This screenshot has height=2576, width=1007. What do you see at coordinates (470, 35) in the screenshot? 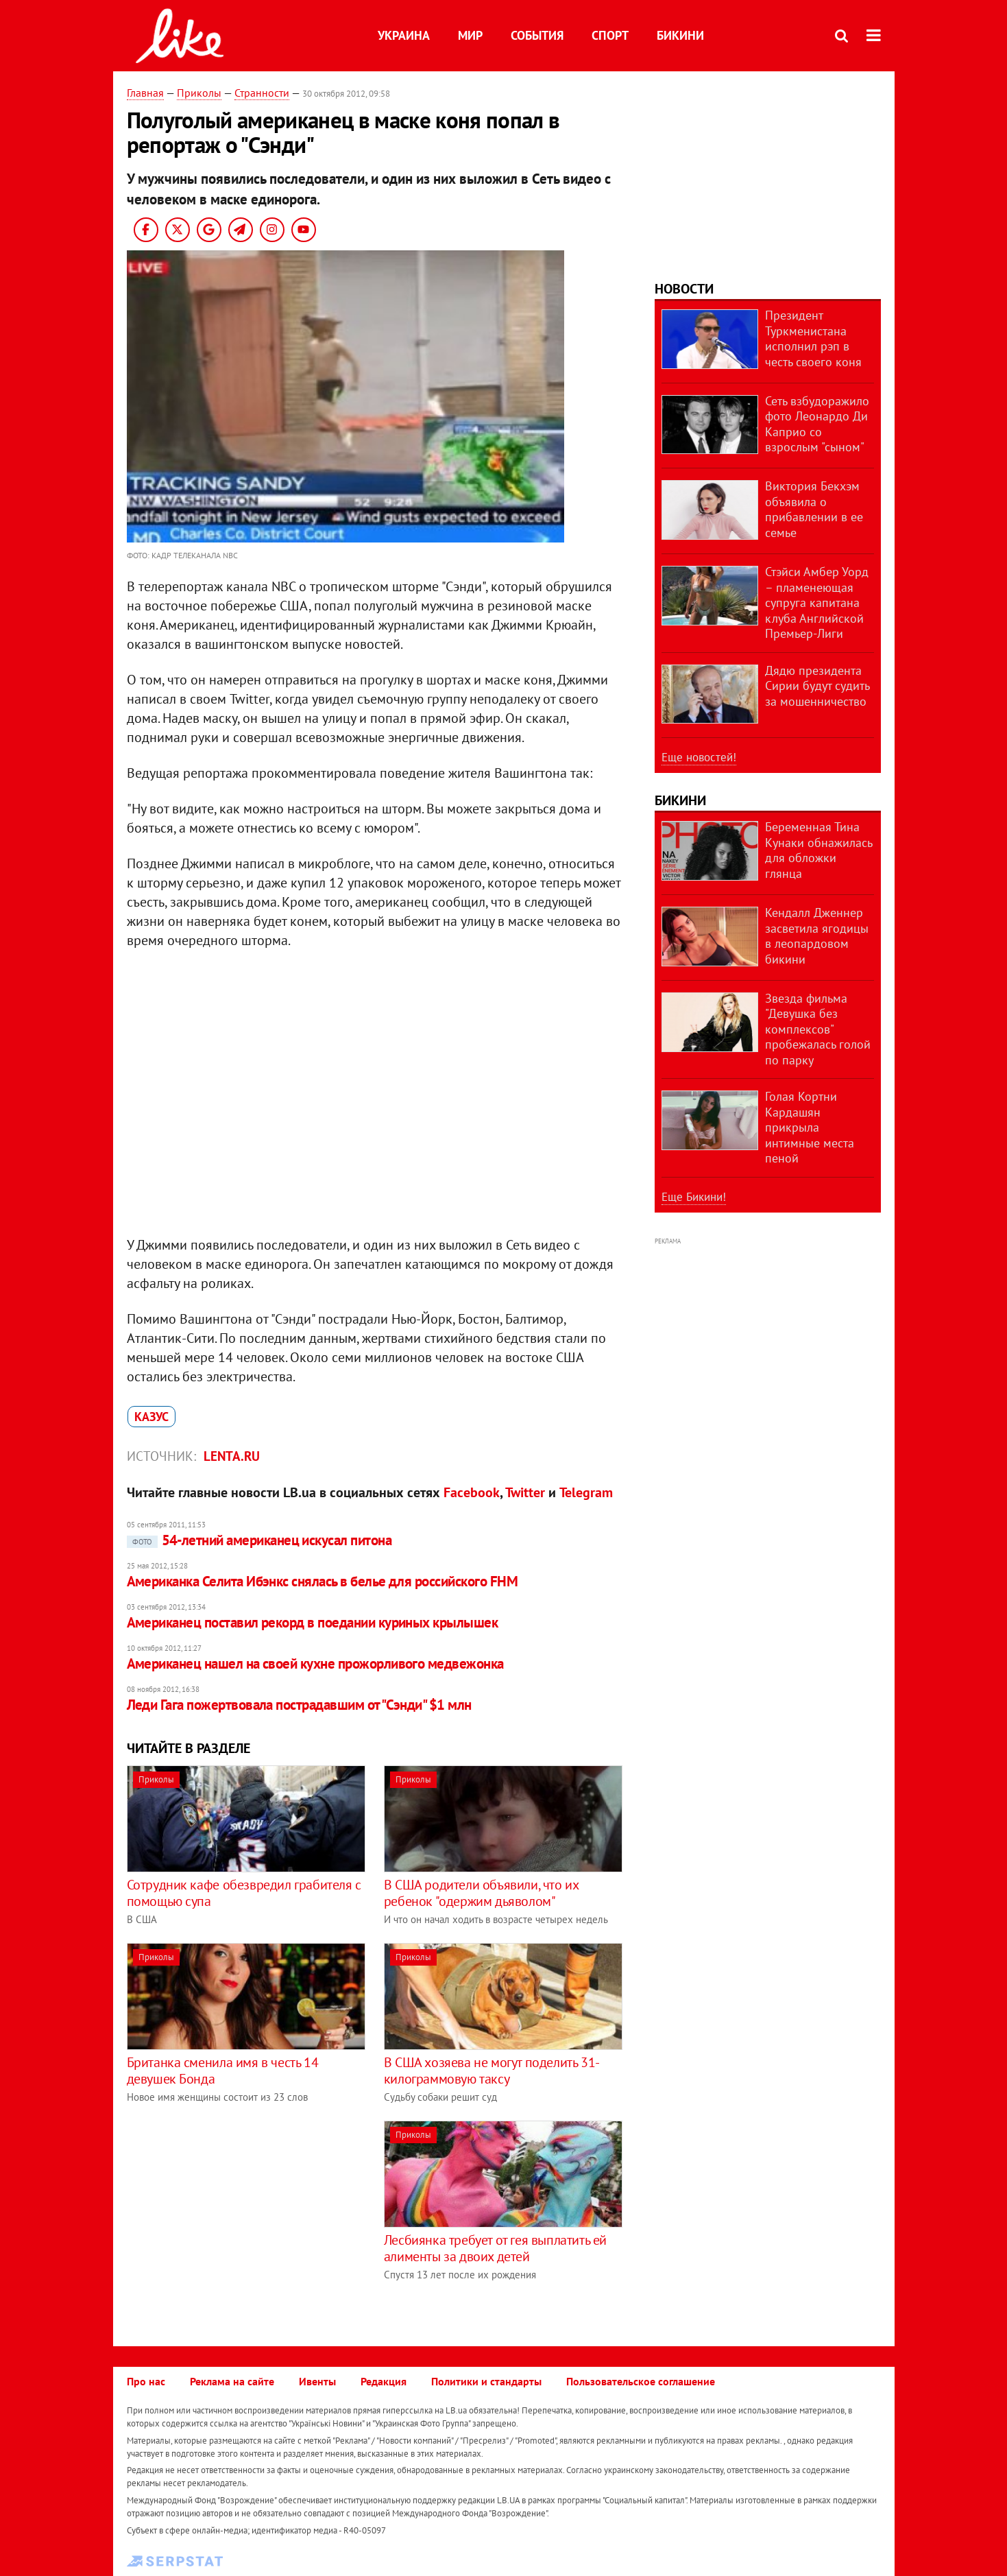
I see `Мир` at bounding box center [470, 35].